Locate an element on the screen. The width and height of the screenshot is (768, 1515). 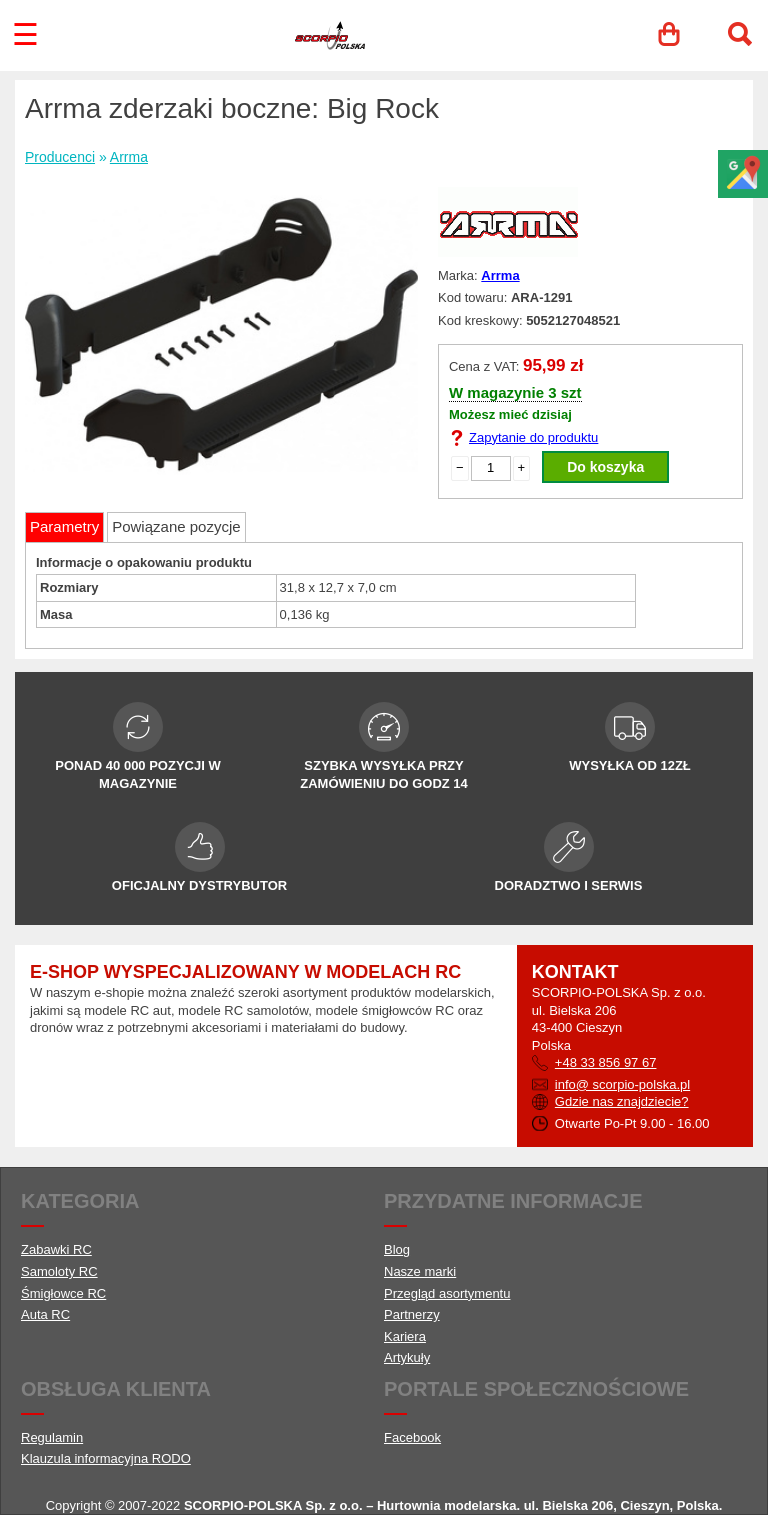
Gdzie nas znajdziecie? is located at coordinates (622, 1101).